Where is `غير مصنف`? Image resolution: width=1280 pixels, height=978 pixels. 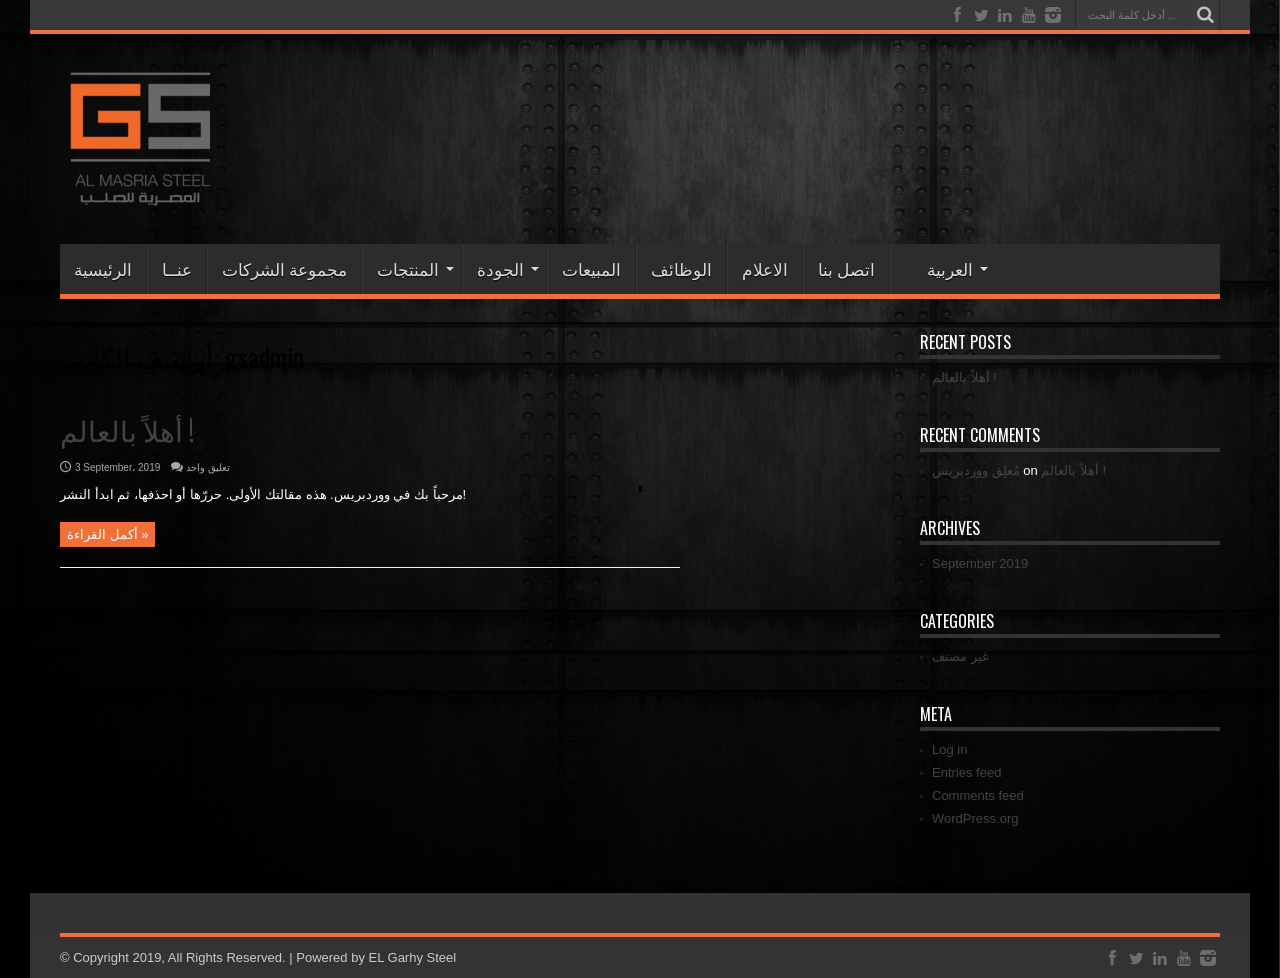 غير مصنف is located at coordinates (960, 656).